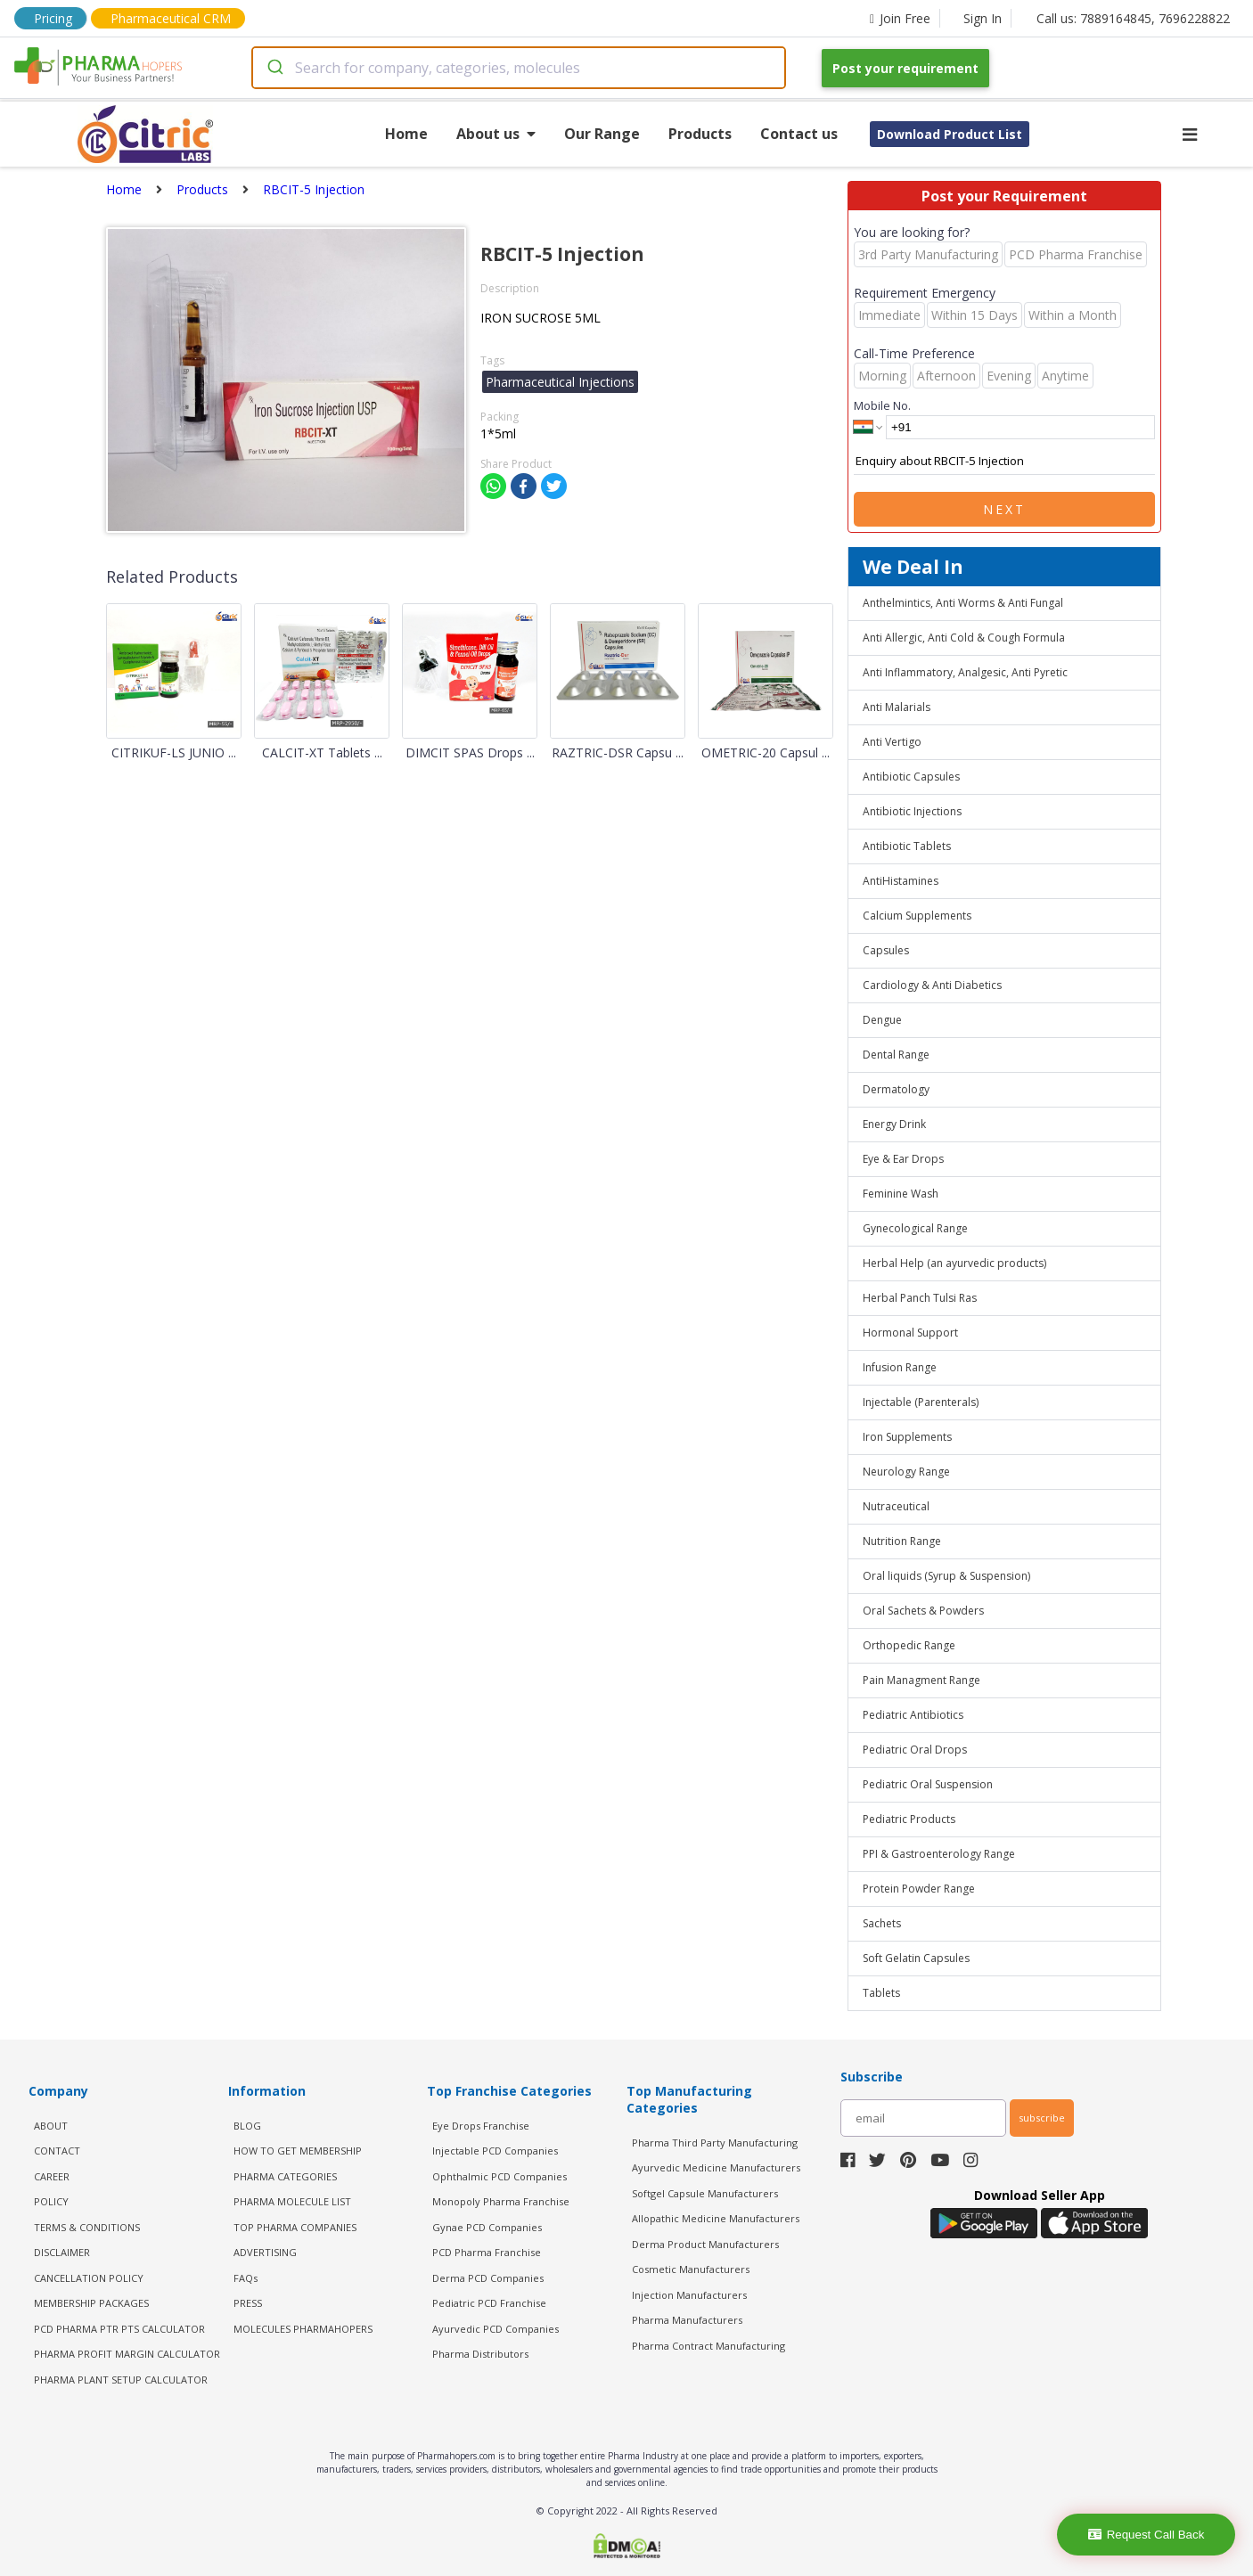 Image resolution: width=1253 pixels, height=2576 pixels. I want to click on Hormonal Support, so click(910, 1332).